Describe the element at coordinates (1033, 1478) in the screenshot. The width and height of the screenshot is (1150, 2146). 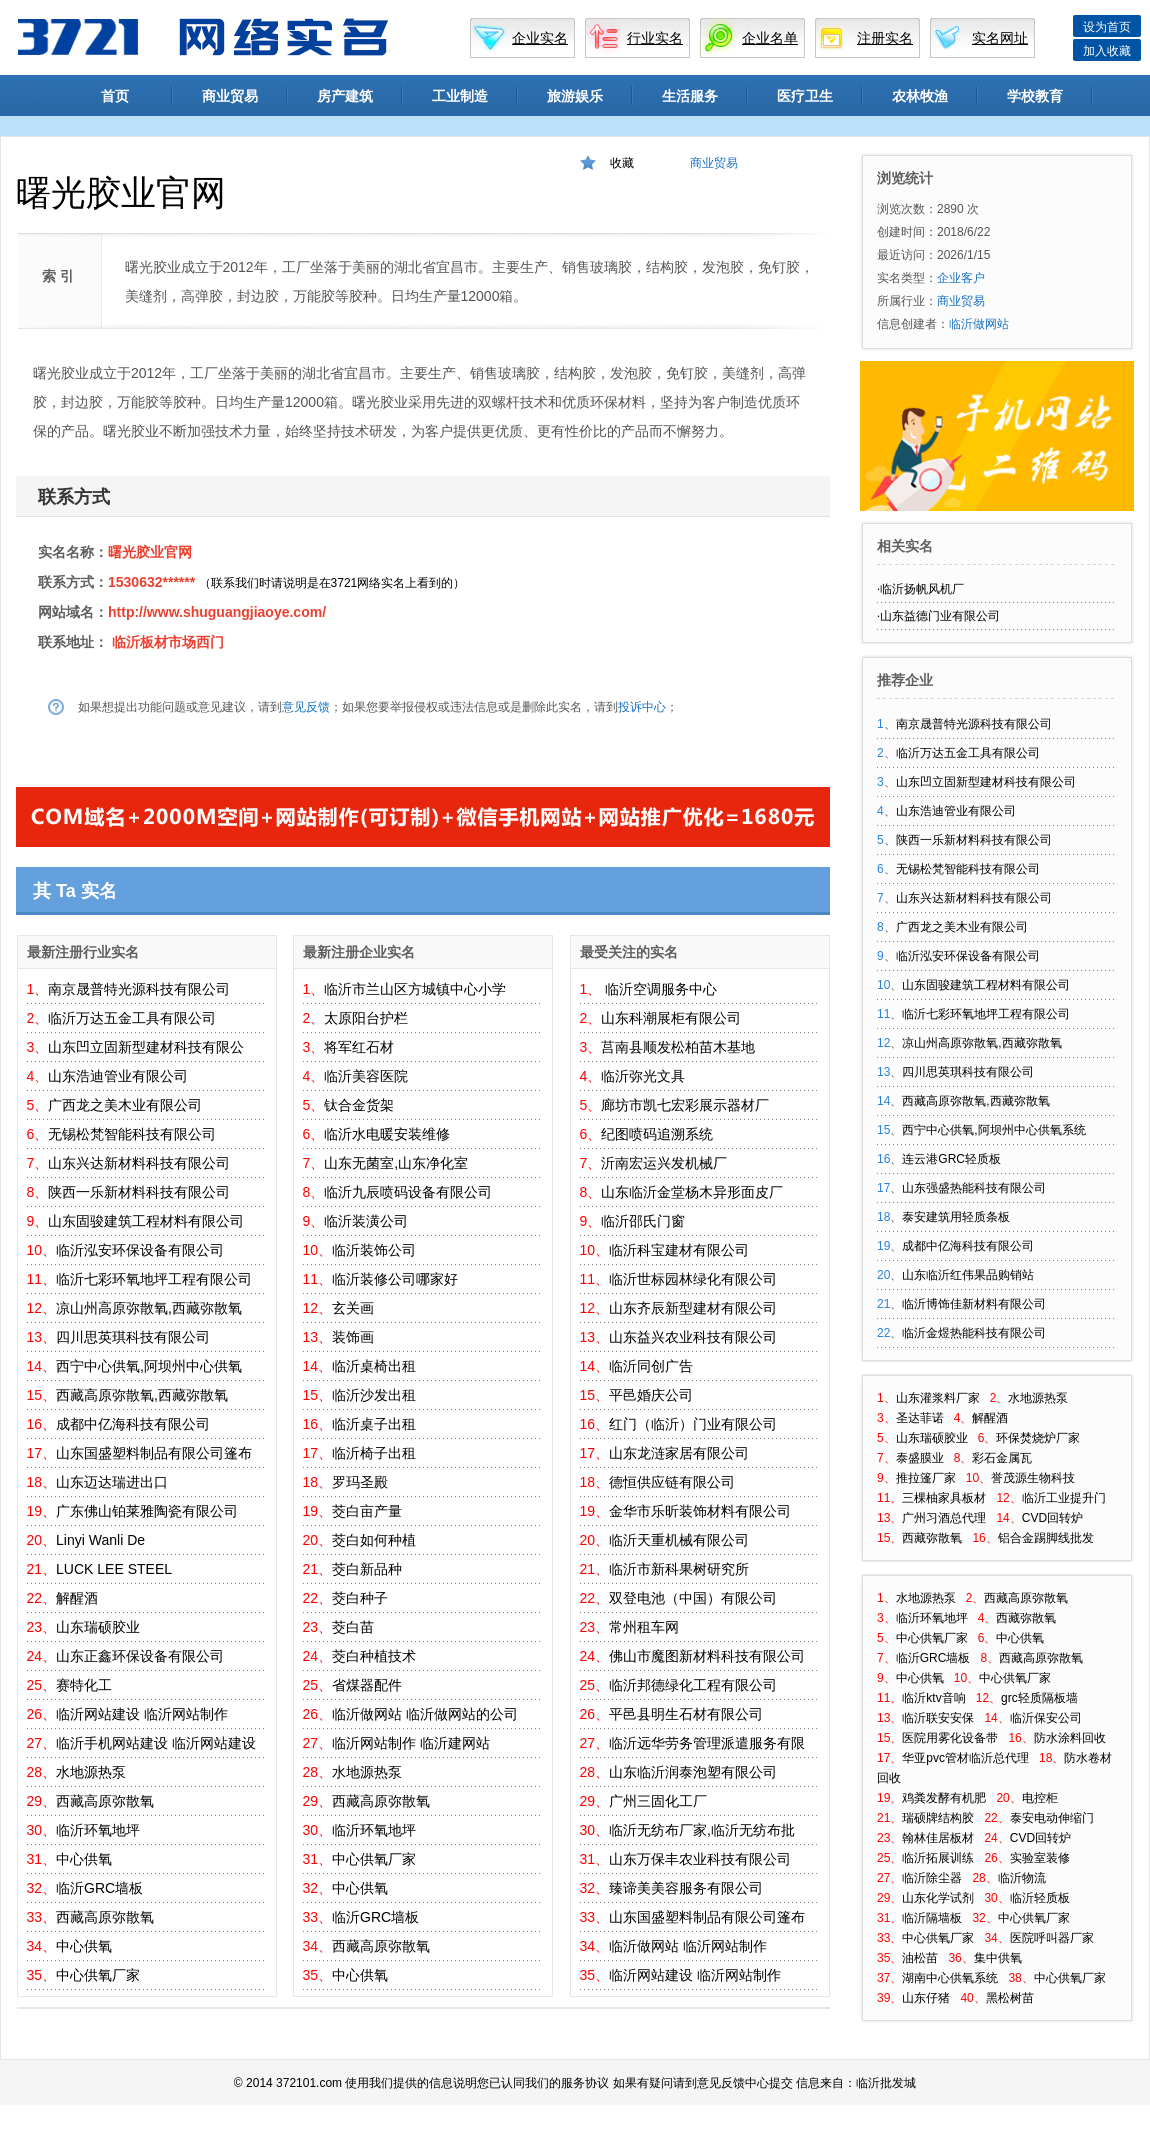
I see `誉茂源生物科技` at that location.